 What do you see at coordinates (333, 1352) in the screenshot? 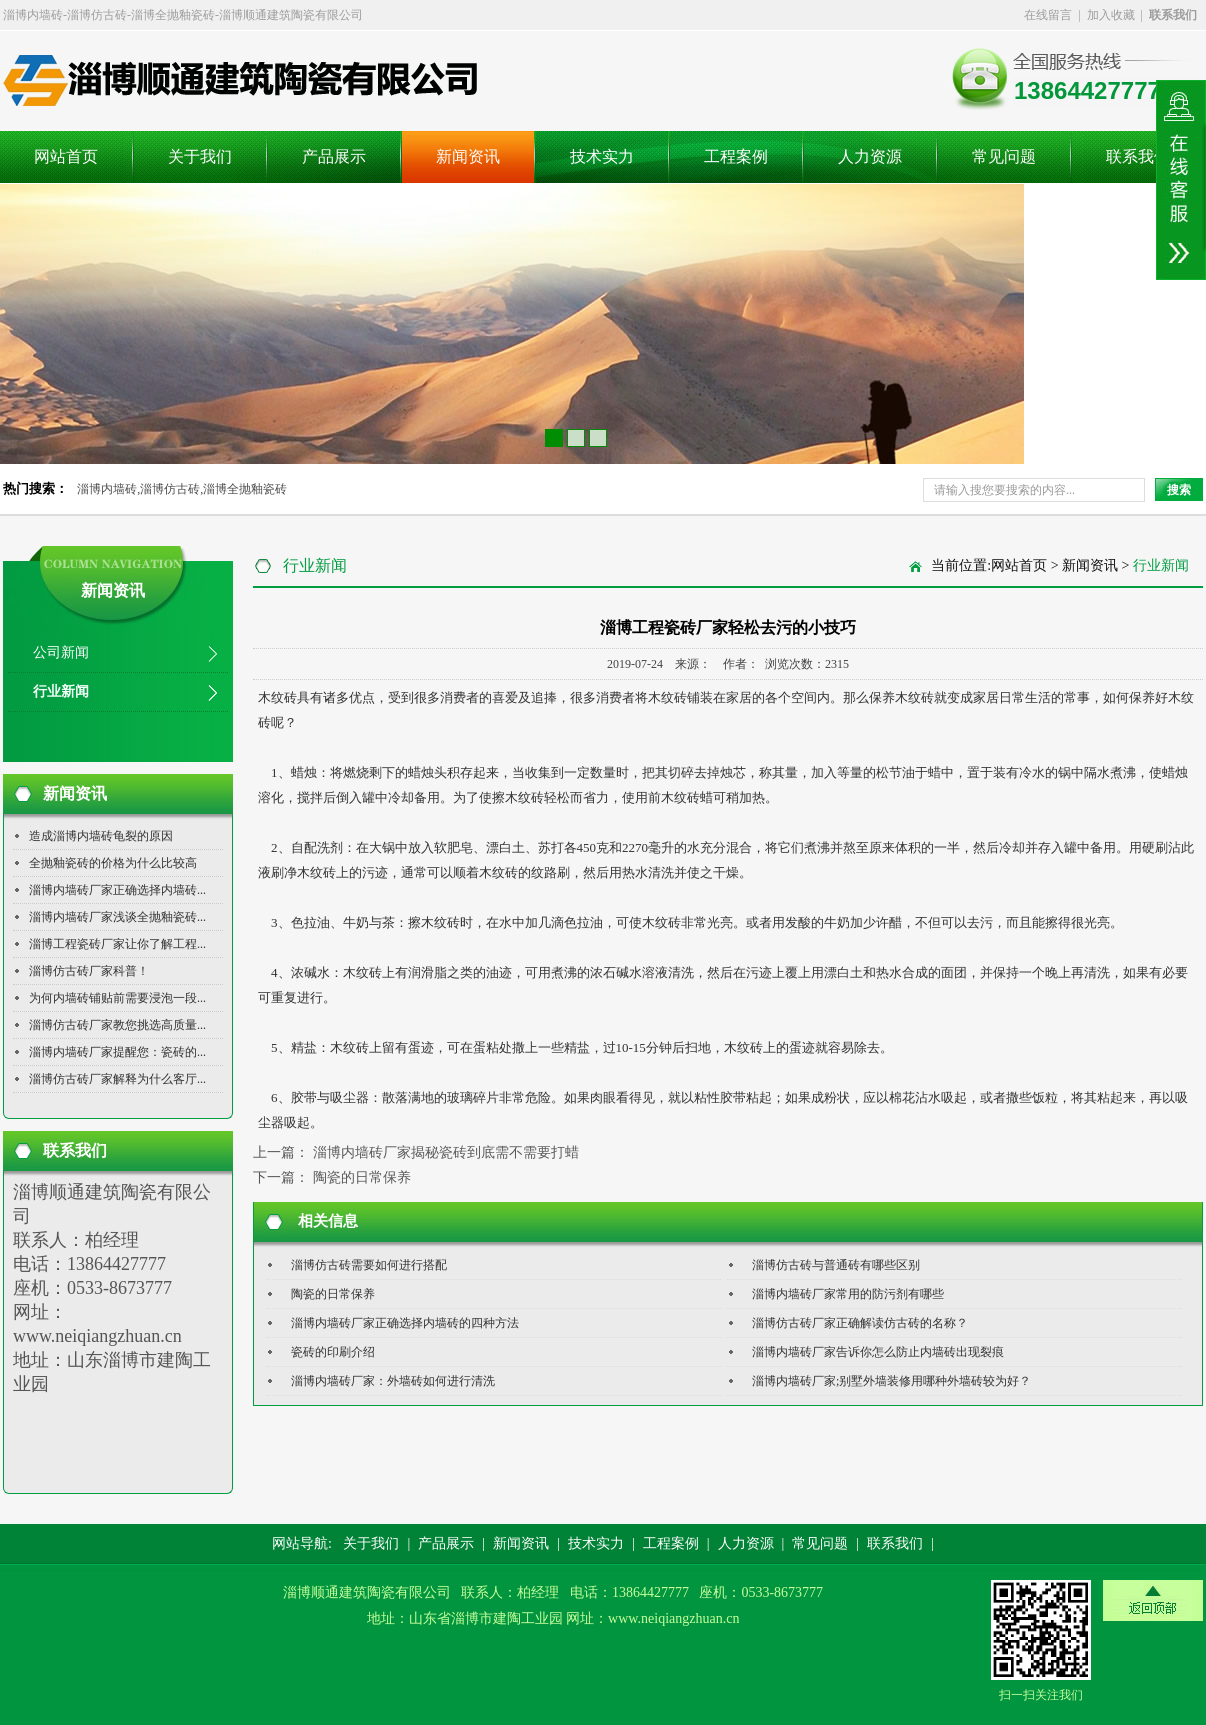
I see `瓷砖的印刷介绍` at bounding box center [333, 1352].